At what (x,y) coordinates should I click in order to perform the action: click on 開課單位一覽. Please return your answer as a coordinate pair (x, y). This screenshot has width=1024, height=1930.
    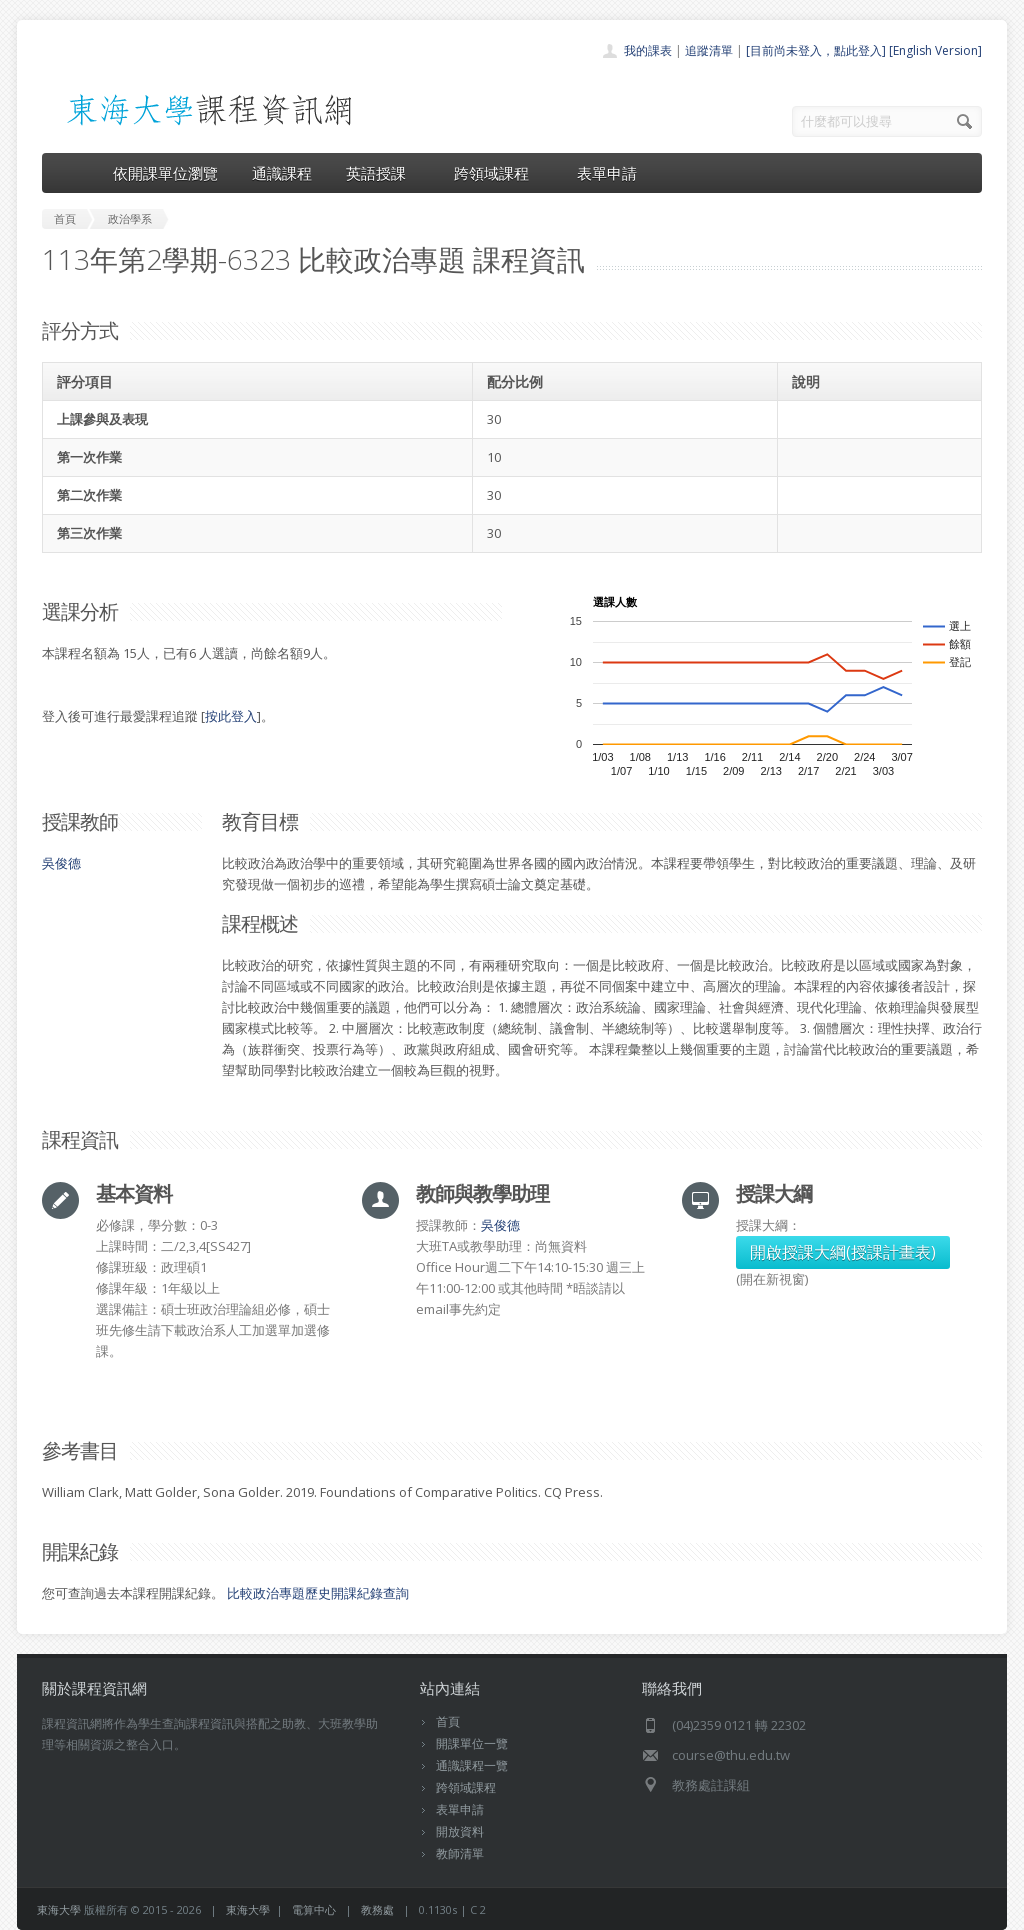
    Looking at the image, I should click on (472, 1743).